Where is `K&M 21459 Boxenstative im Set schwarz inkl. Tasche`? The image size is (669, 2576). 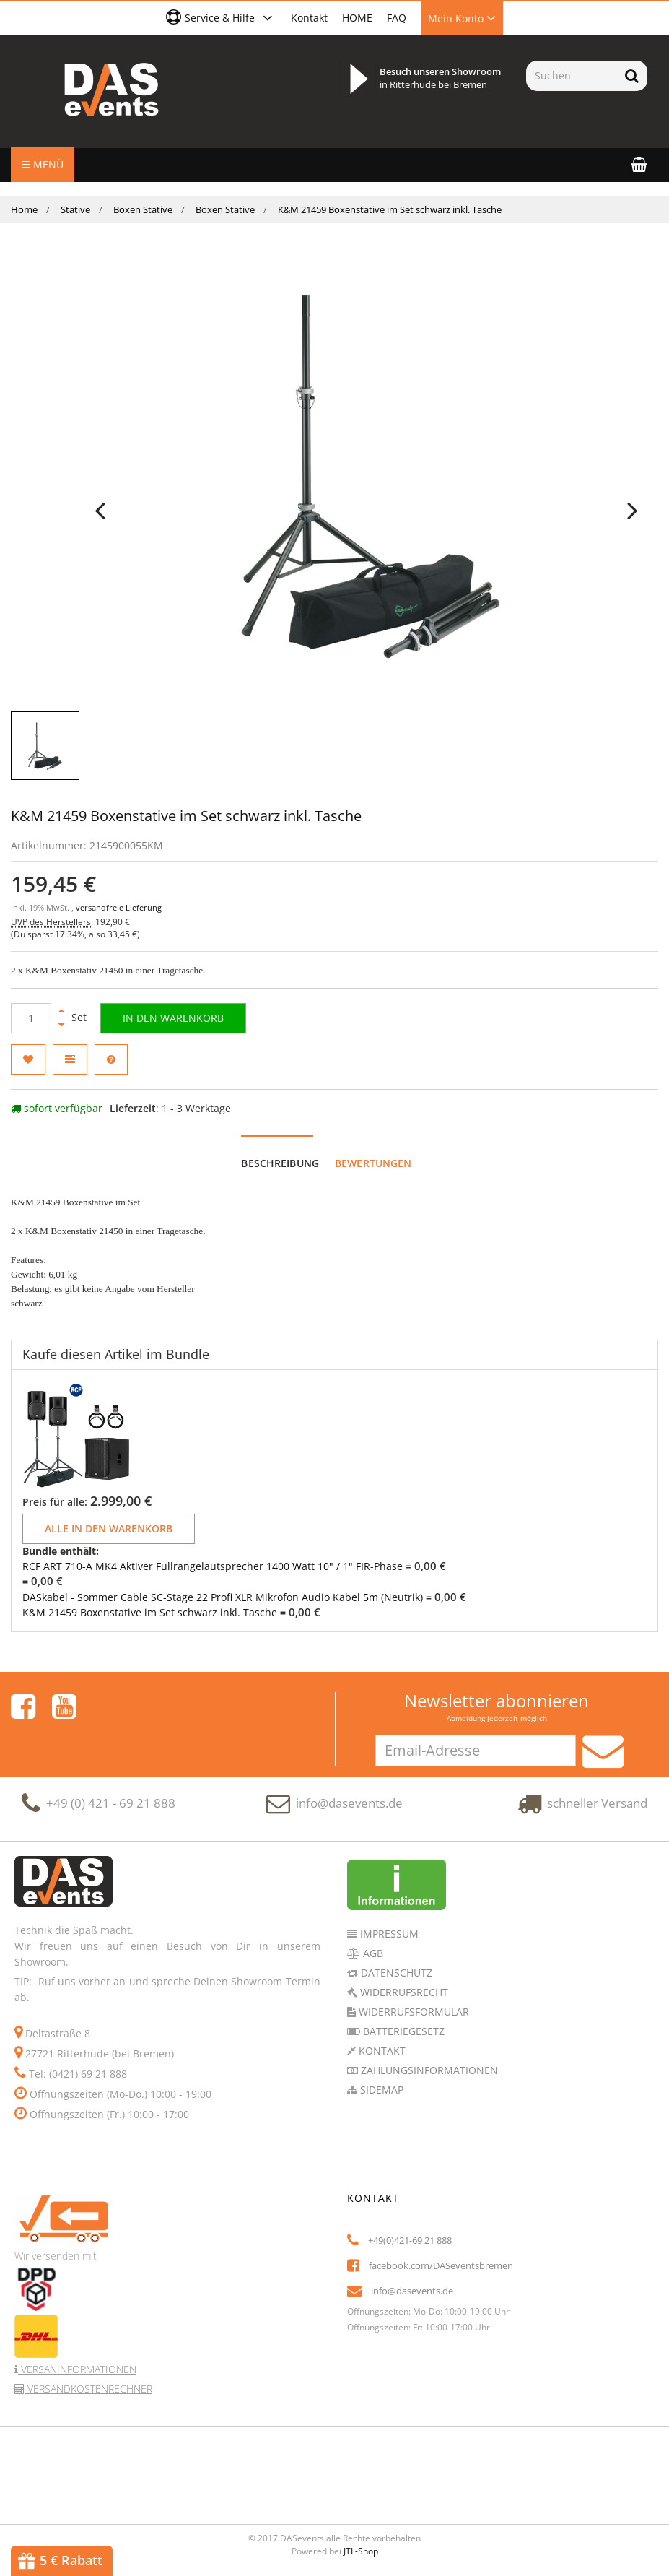
K&M 21459 Boxenstative im Set schwarz inkl. Tasche is located at coordinates (149, 1612).